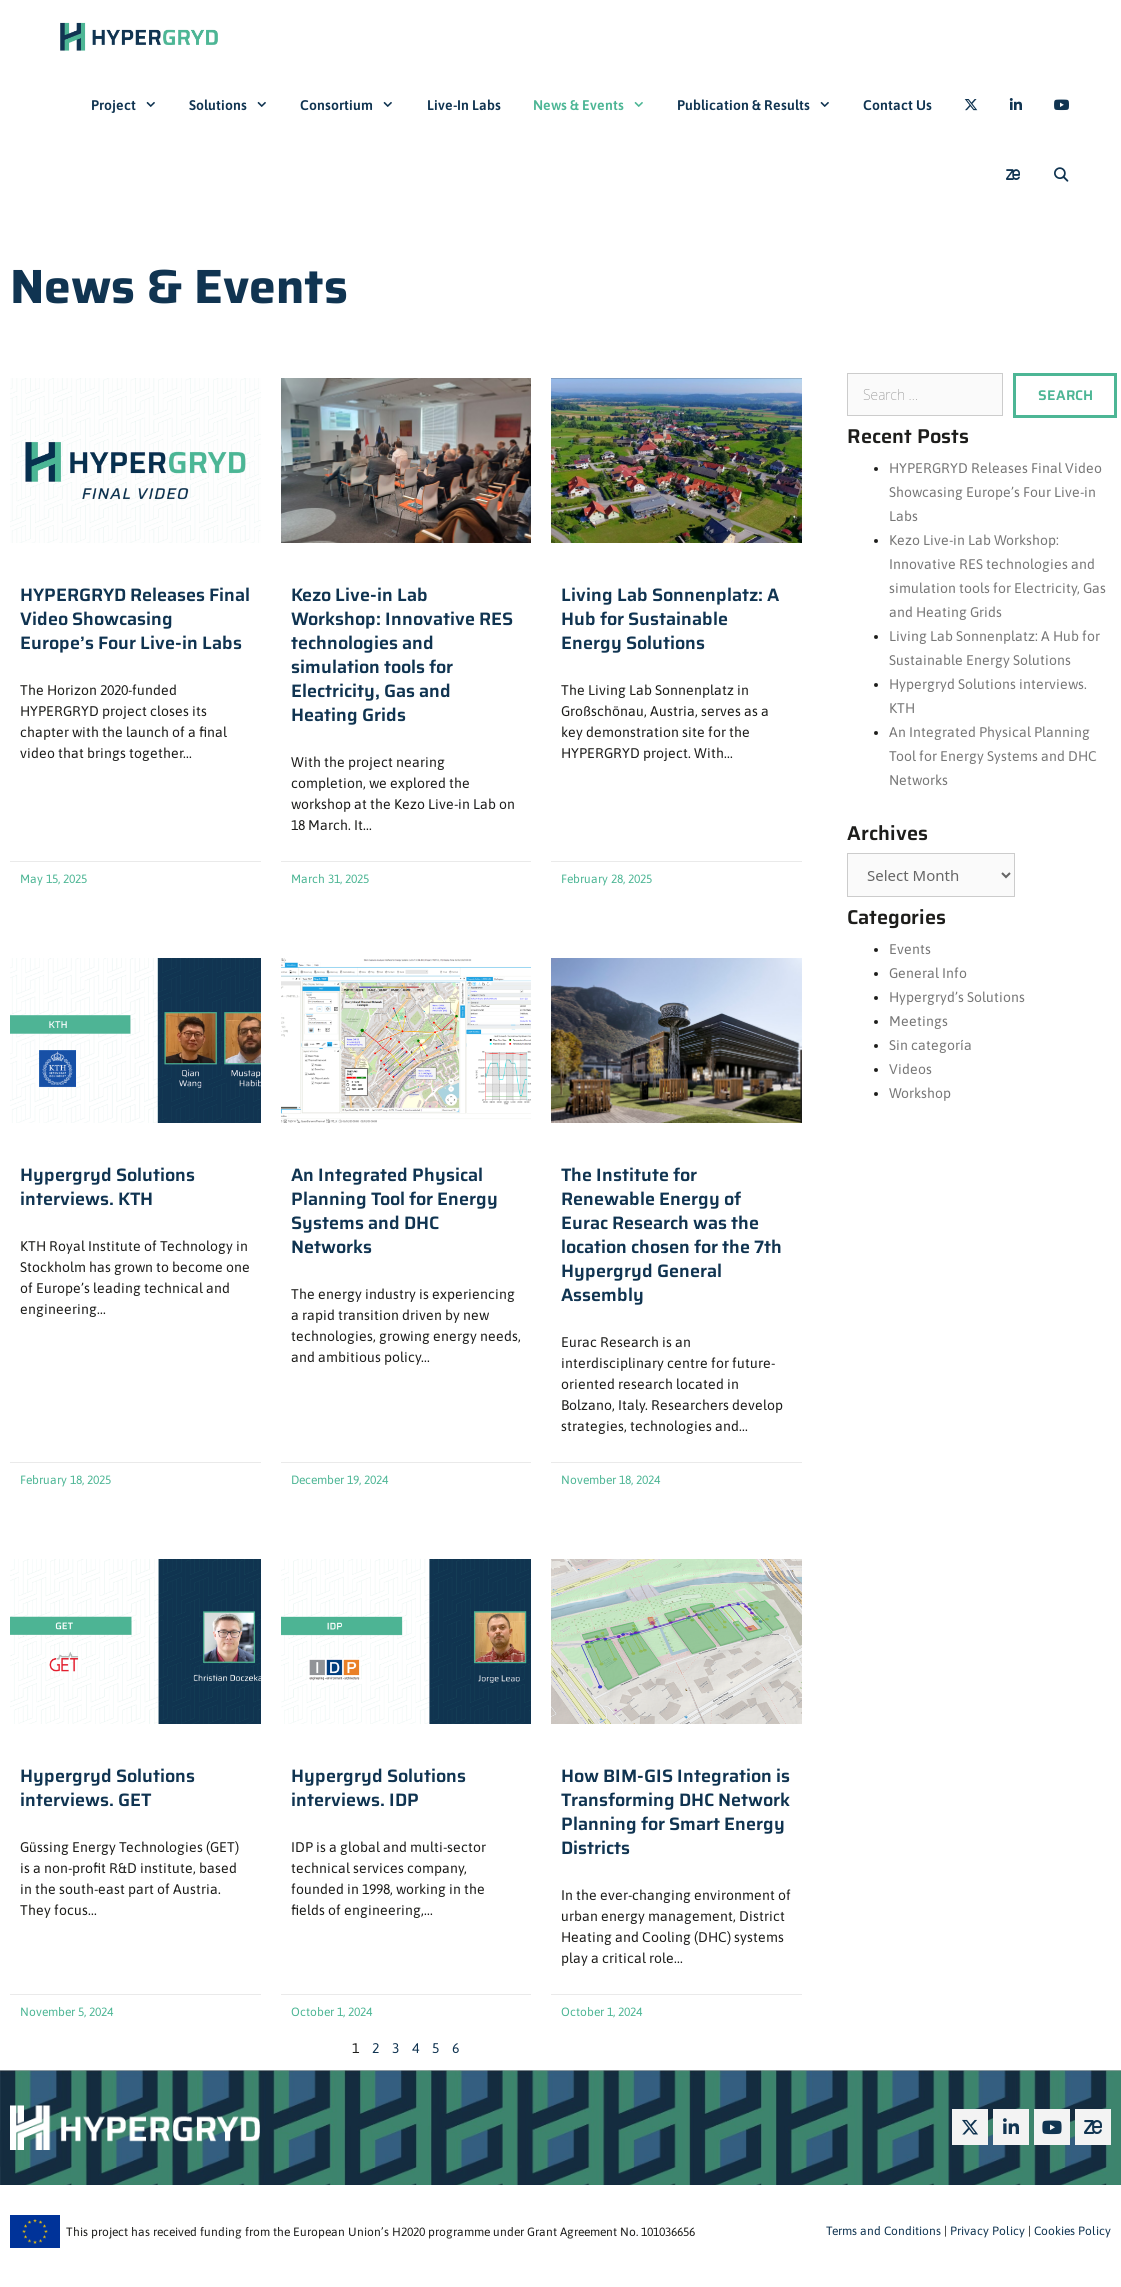 This screenshot has width=1121, height=2287. What do you see at coordinates (670, 619) in the screenshot?
I see `Living Lab Sonnenplatz: A Hub for Sustainable Energy Solutions` at bounding box center [670, 619].